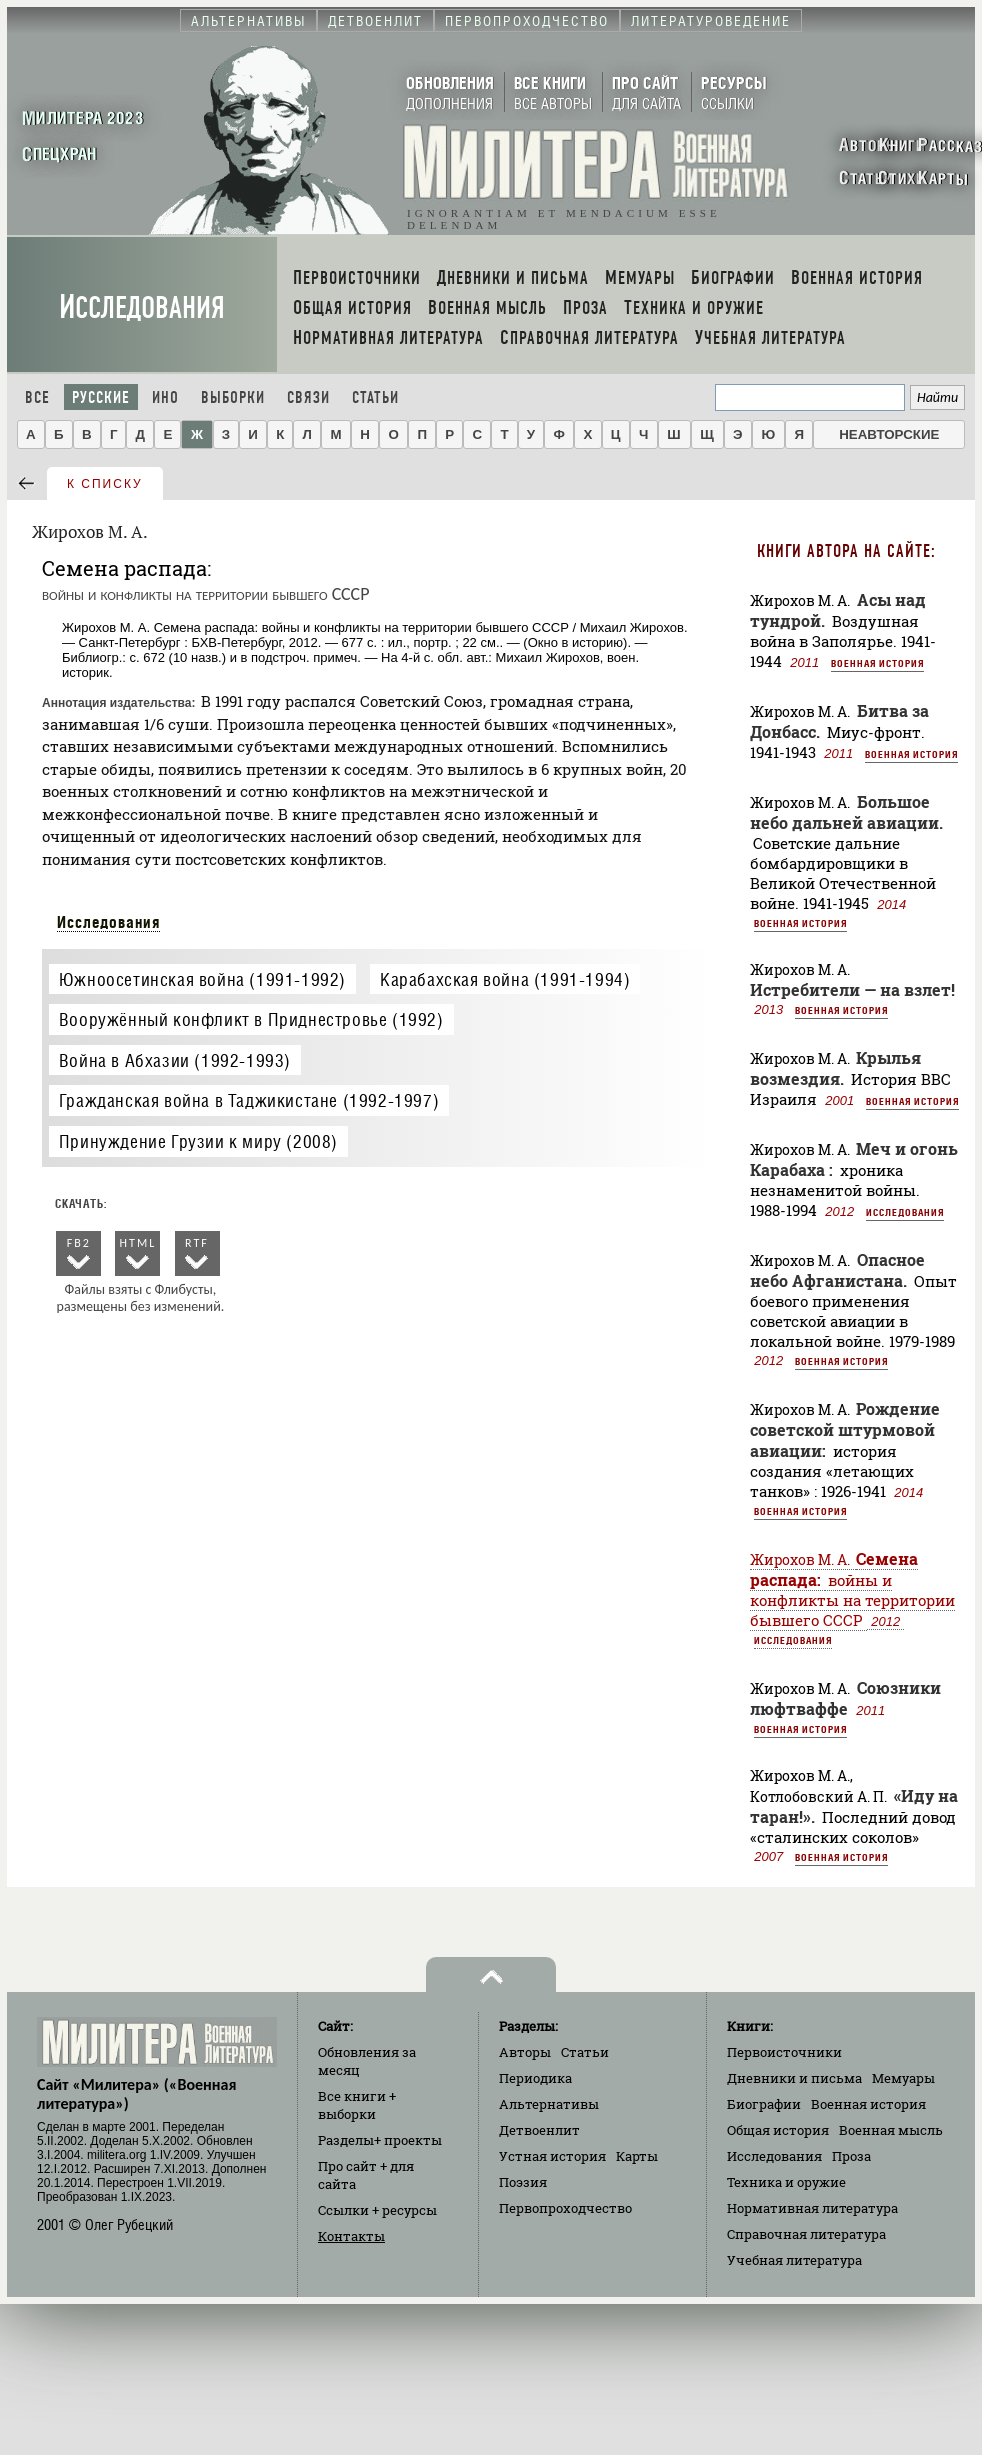 The image size is (982, 2455). What do you see at coordinates (778, 2130) in the screenshot?
I see `Общая история` at bounding box center [778, 2130].